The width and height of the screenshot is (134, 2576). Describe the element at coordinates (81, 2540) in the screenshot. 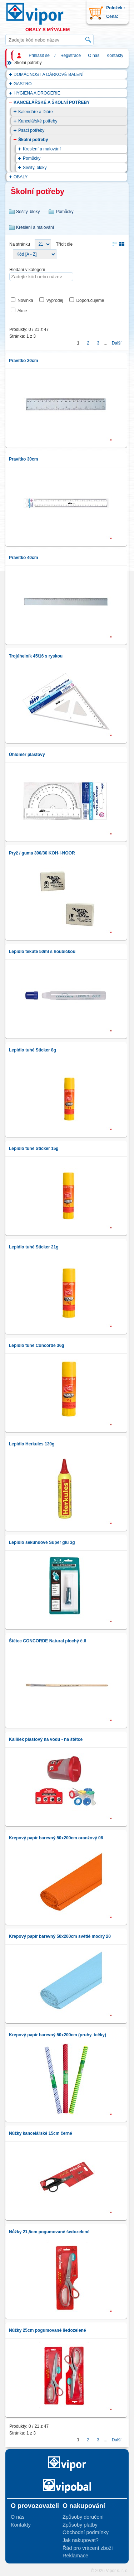

I see `Jak nakupovat?` at that location.